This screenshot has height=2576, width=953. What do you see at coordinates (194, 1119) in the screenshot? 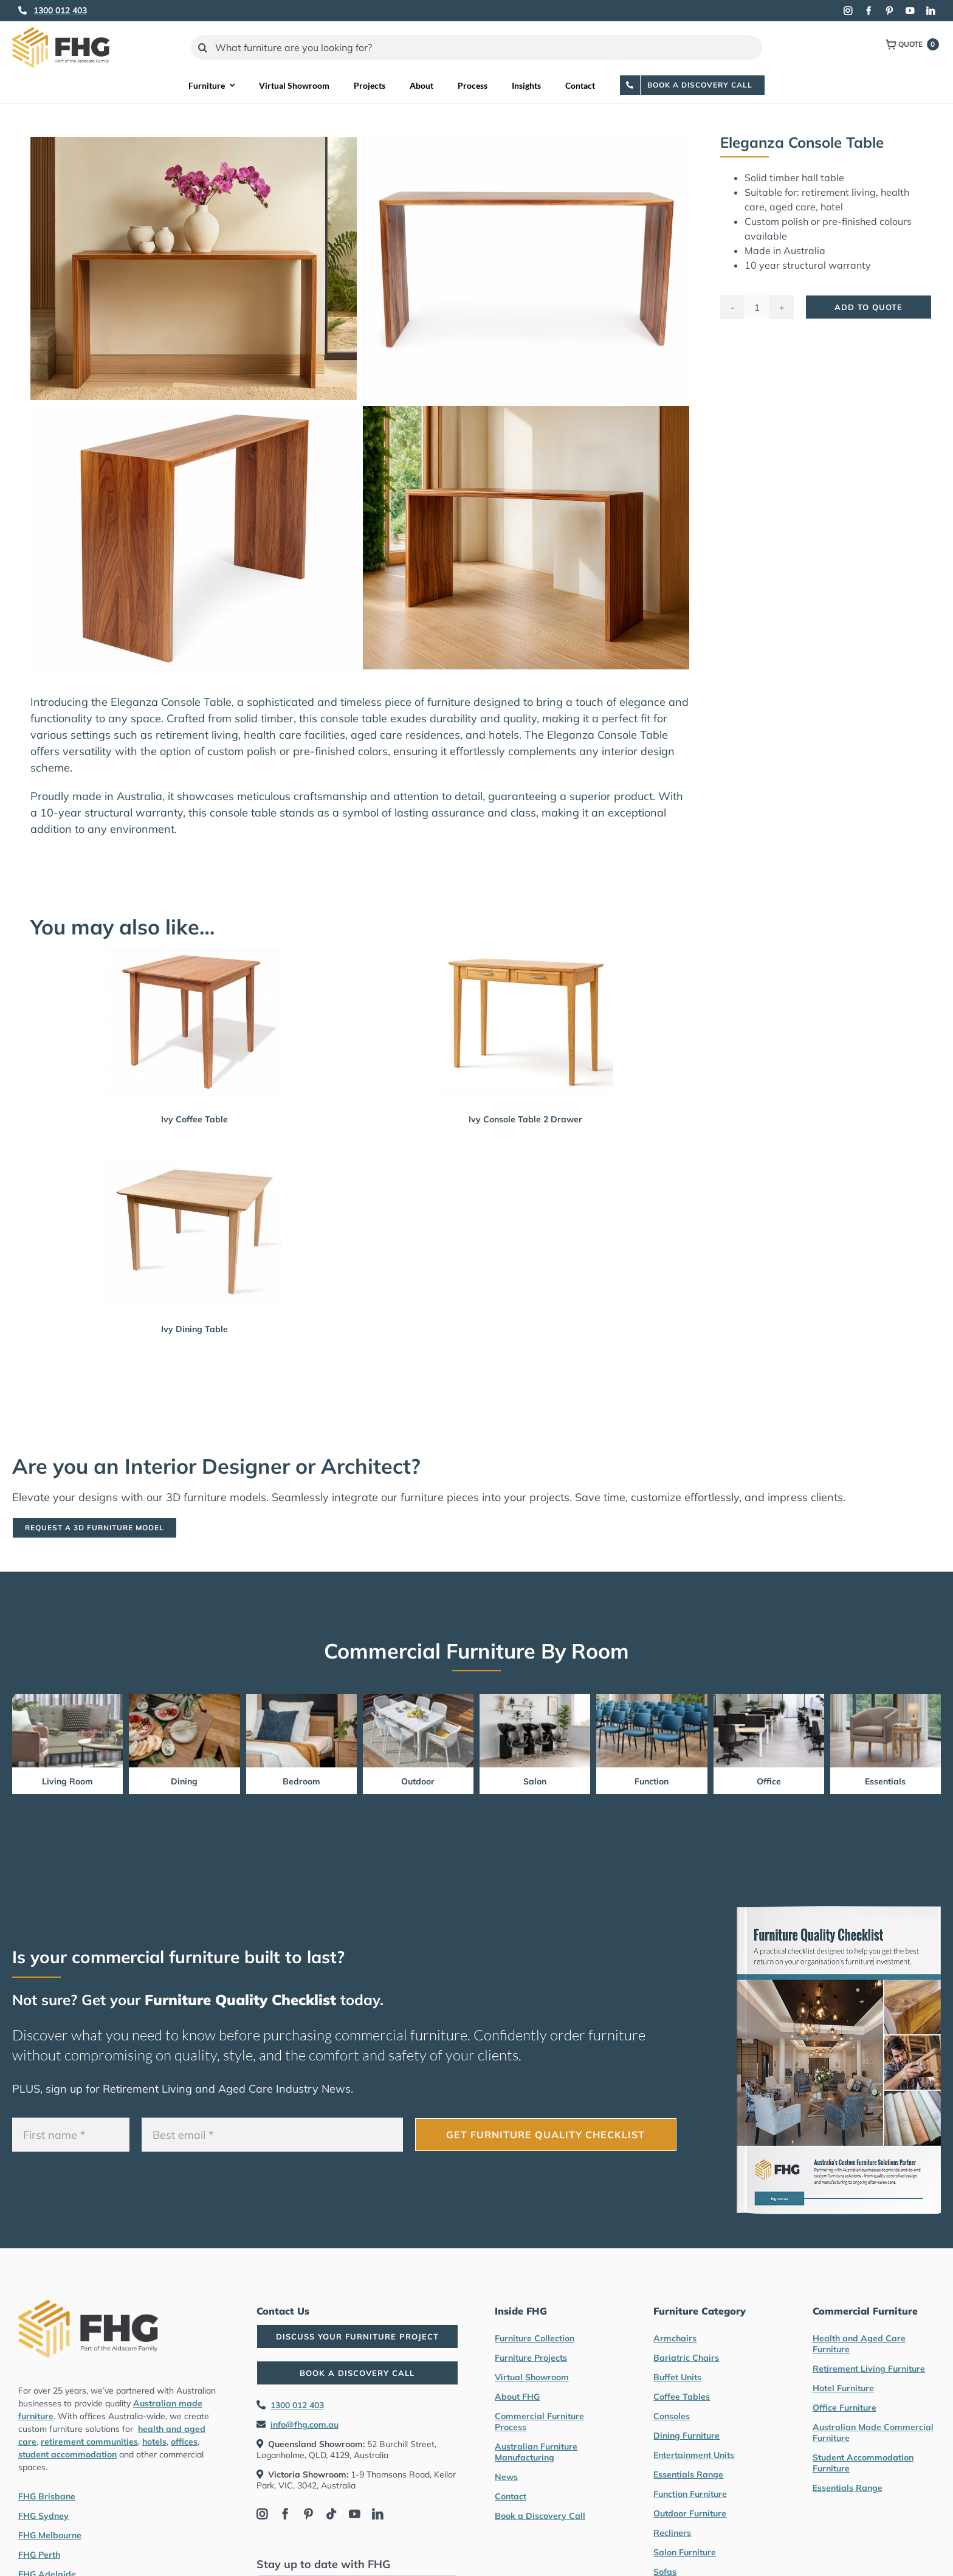
I see `Ivy Coffee Table` at bounding box center [194, 1119].